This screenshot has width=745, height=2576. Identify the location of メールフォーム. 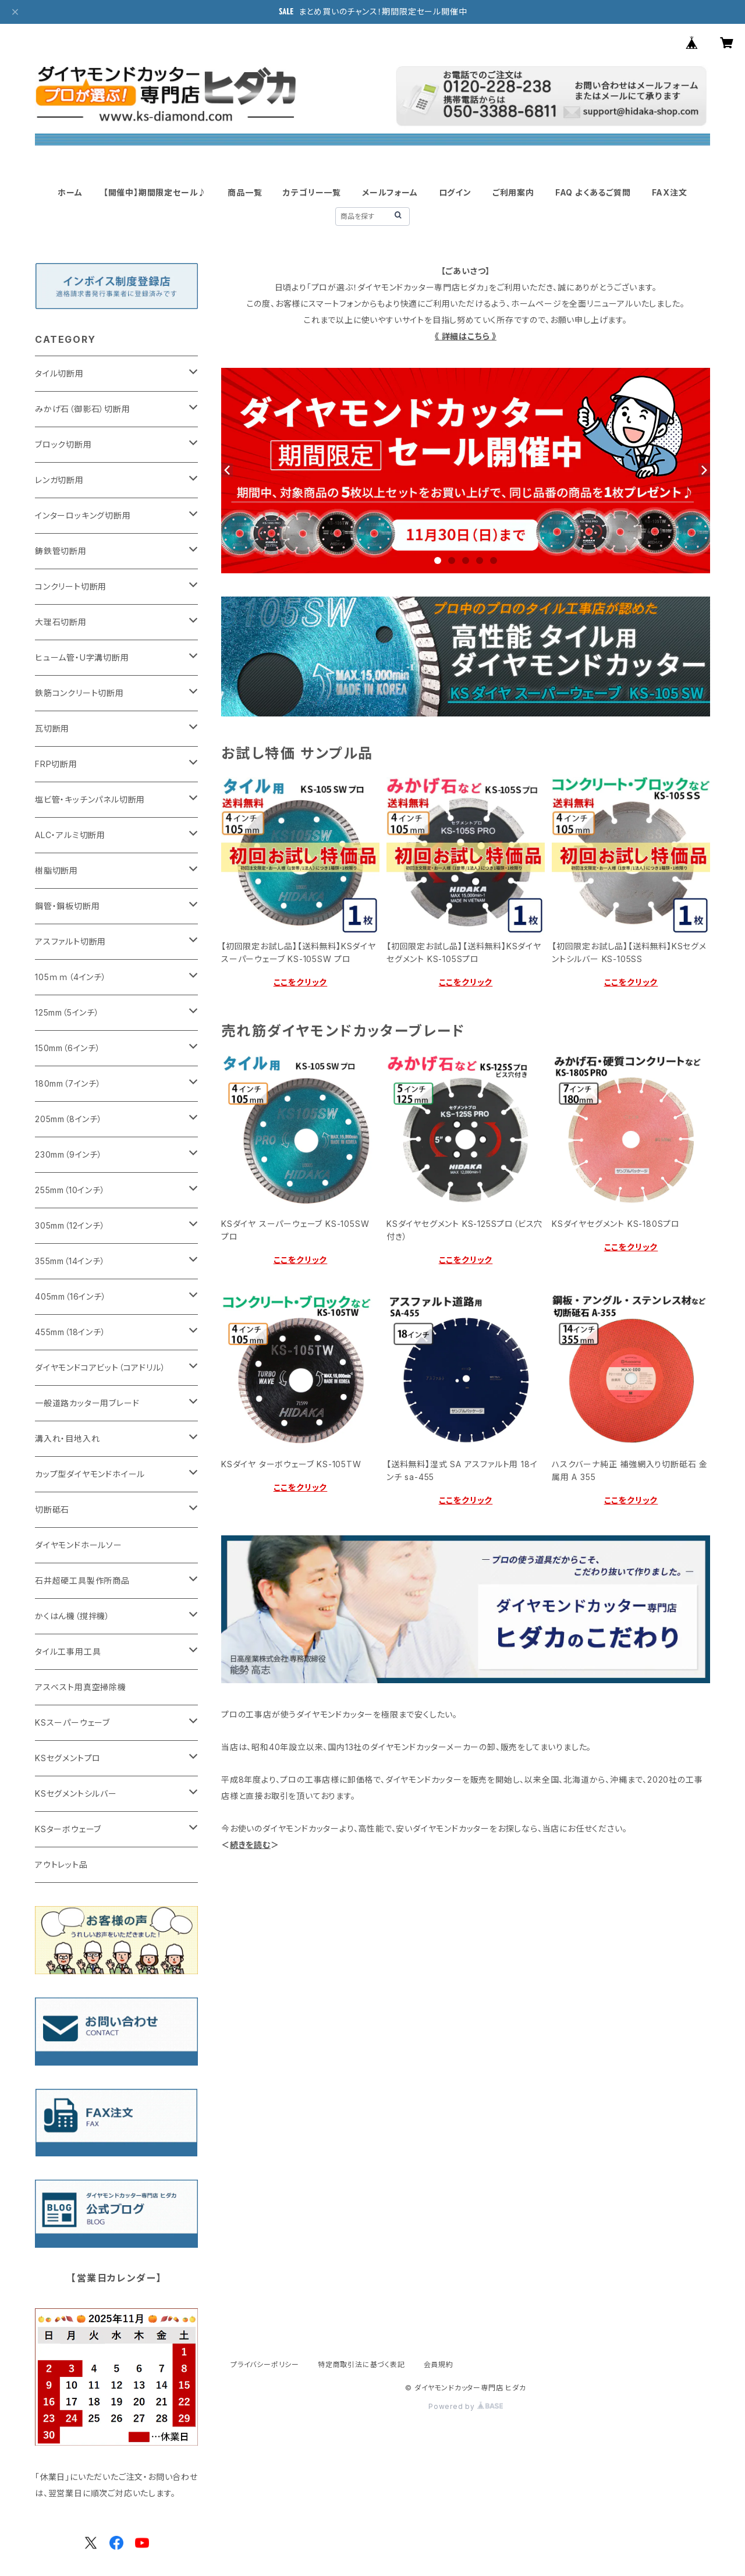
(390, 192).